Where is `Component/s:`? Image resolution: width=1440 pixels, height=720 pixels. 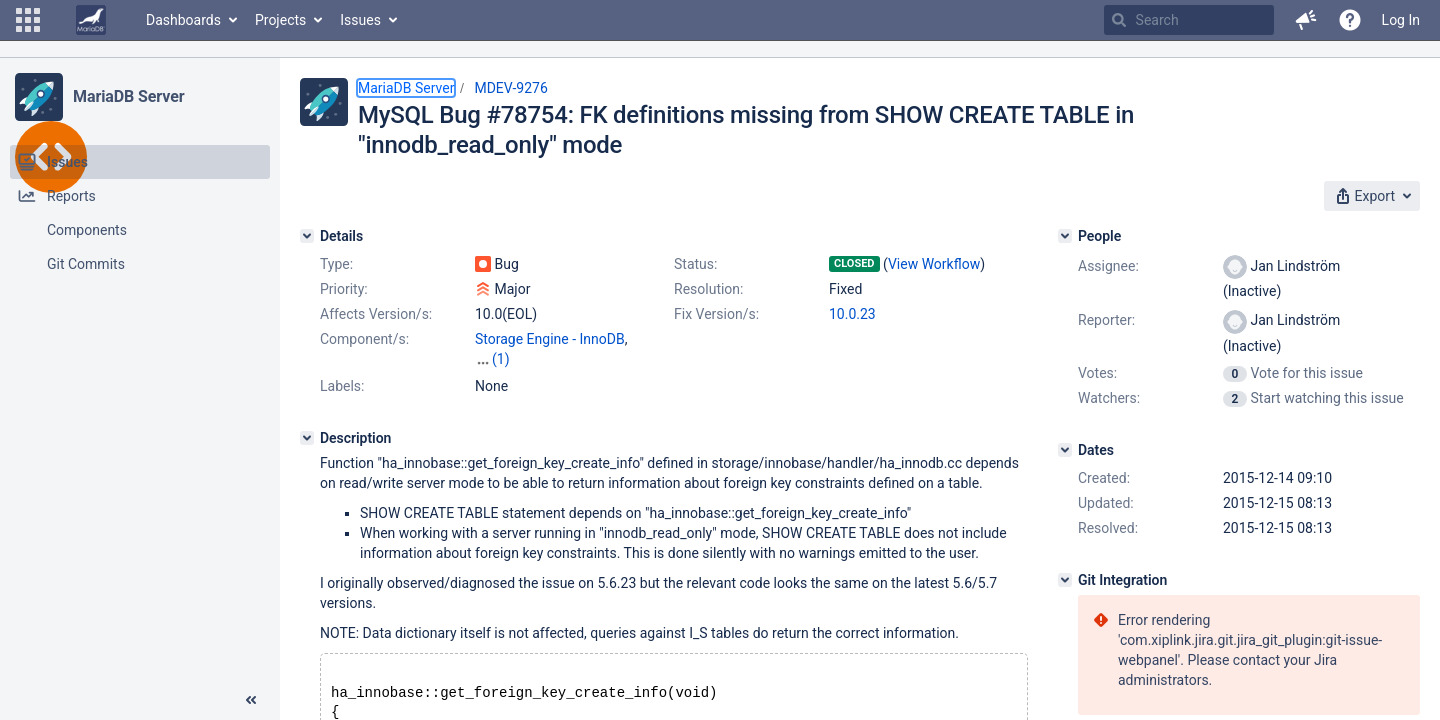
Component/s: is located at coordinates (364, 339).